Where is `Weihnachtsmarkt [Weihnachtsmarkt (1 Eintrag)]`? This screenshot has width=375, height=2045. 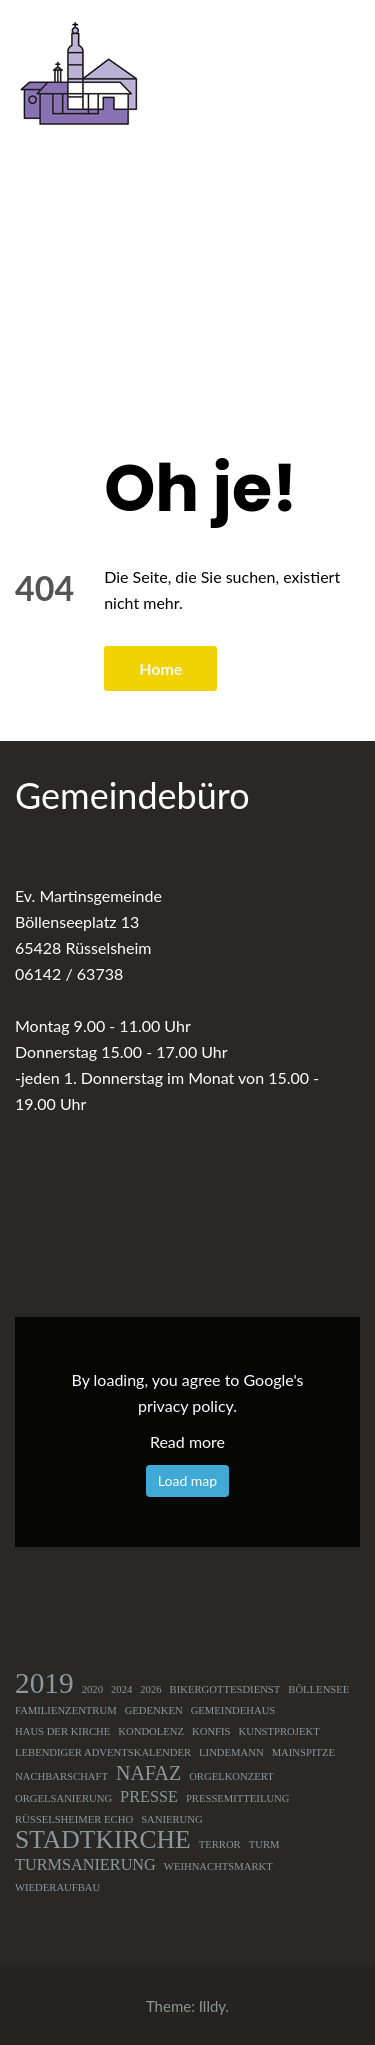 Weihnachtsmarkt [Weihnachtsmarkt (1 Eintrag)] is located at coordinates (218, 1866).